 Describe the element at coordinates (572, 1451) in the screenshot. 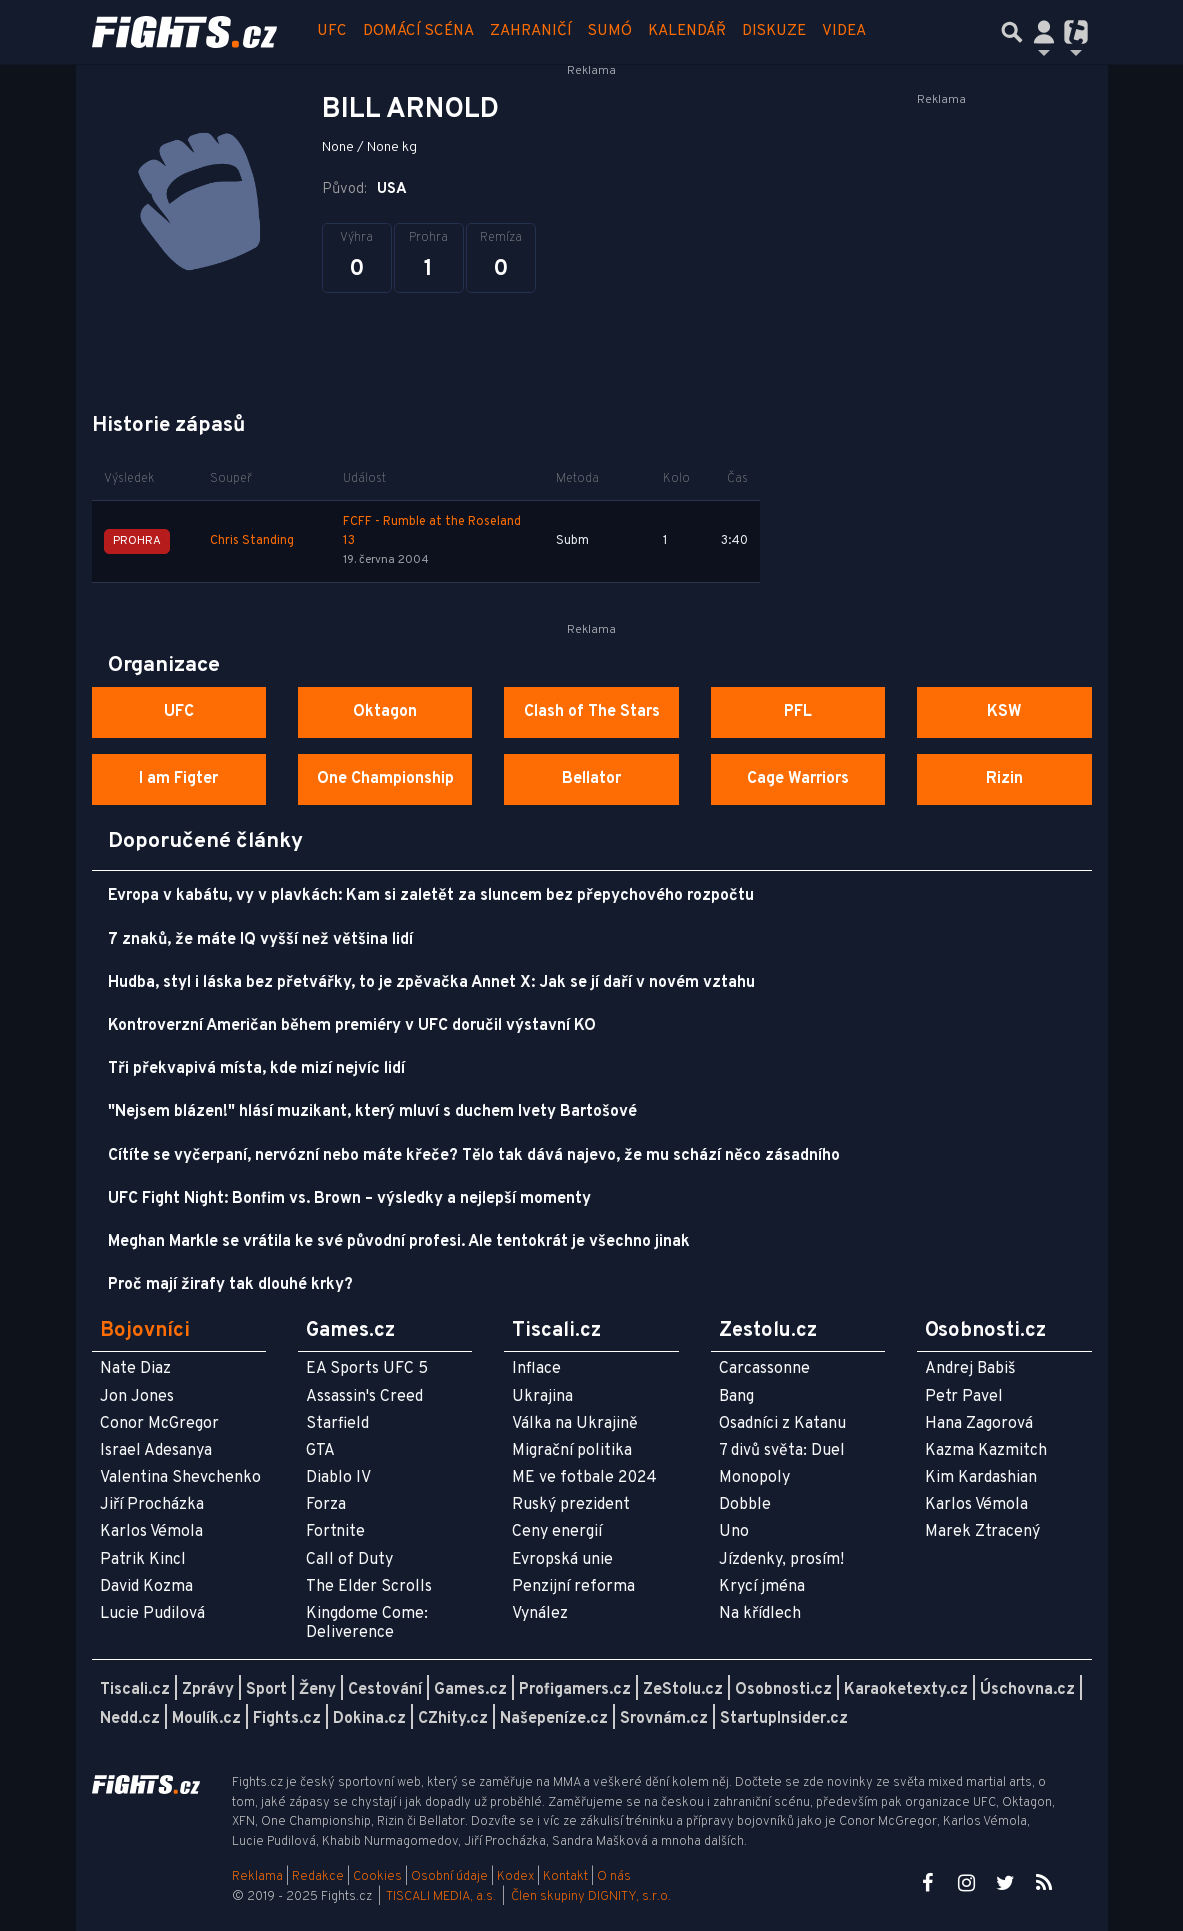

I see `Migrační politika` at that location.